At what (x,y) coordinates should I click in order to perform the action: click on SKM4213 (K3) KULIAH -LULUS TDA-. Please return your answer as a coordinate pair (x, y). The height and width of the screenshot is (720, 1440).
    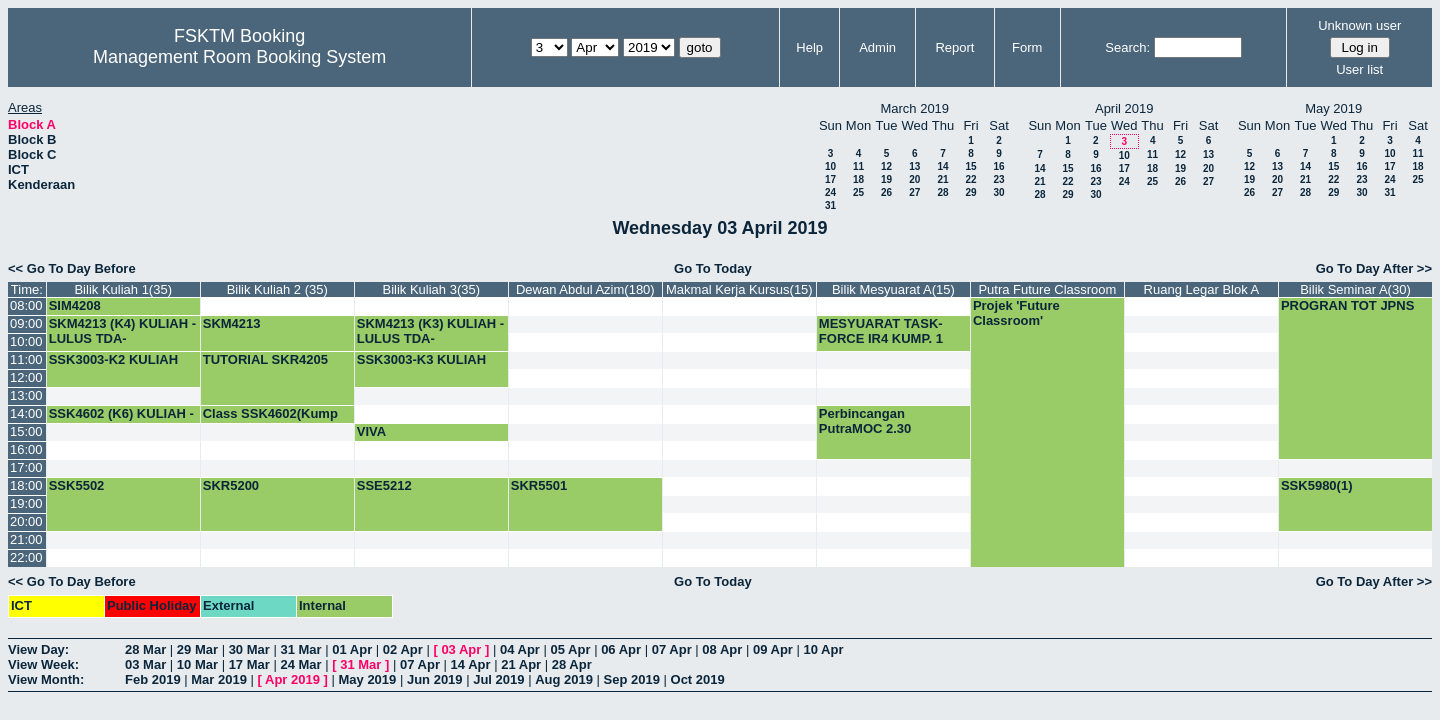
    Looking at the image, I should click on (430, 331).